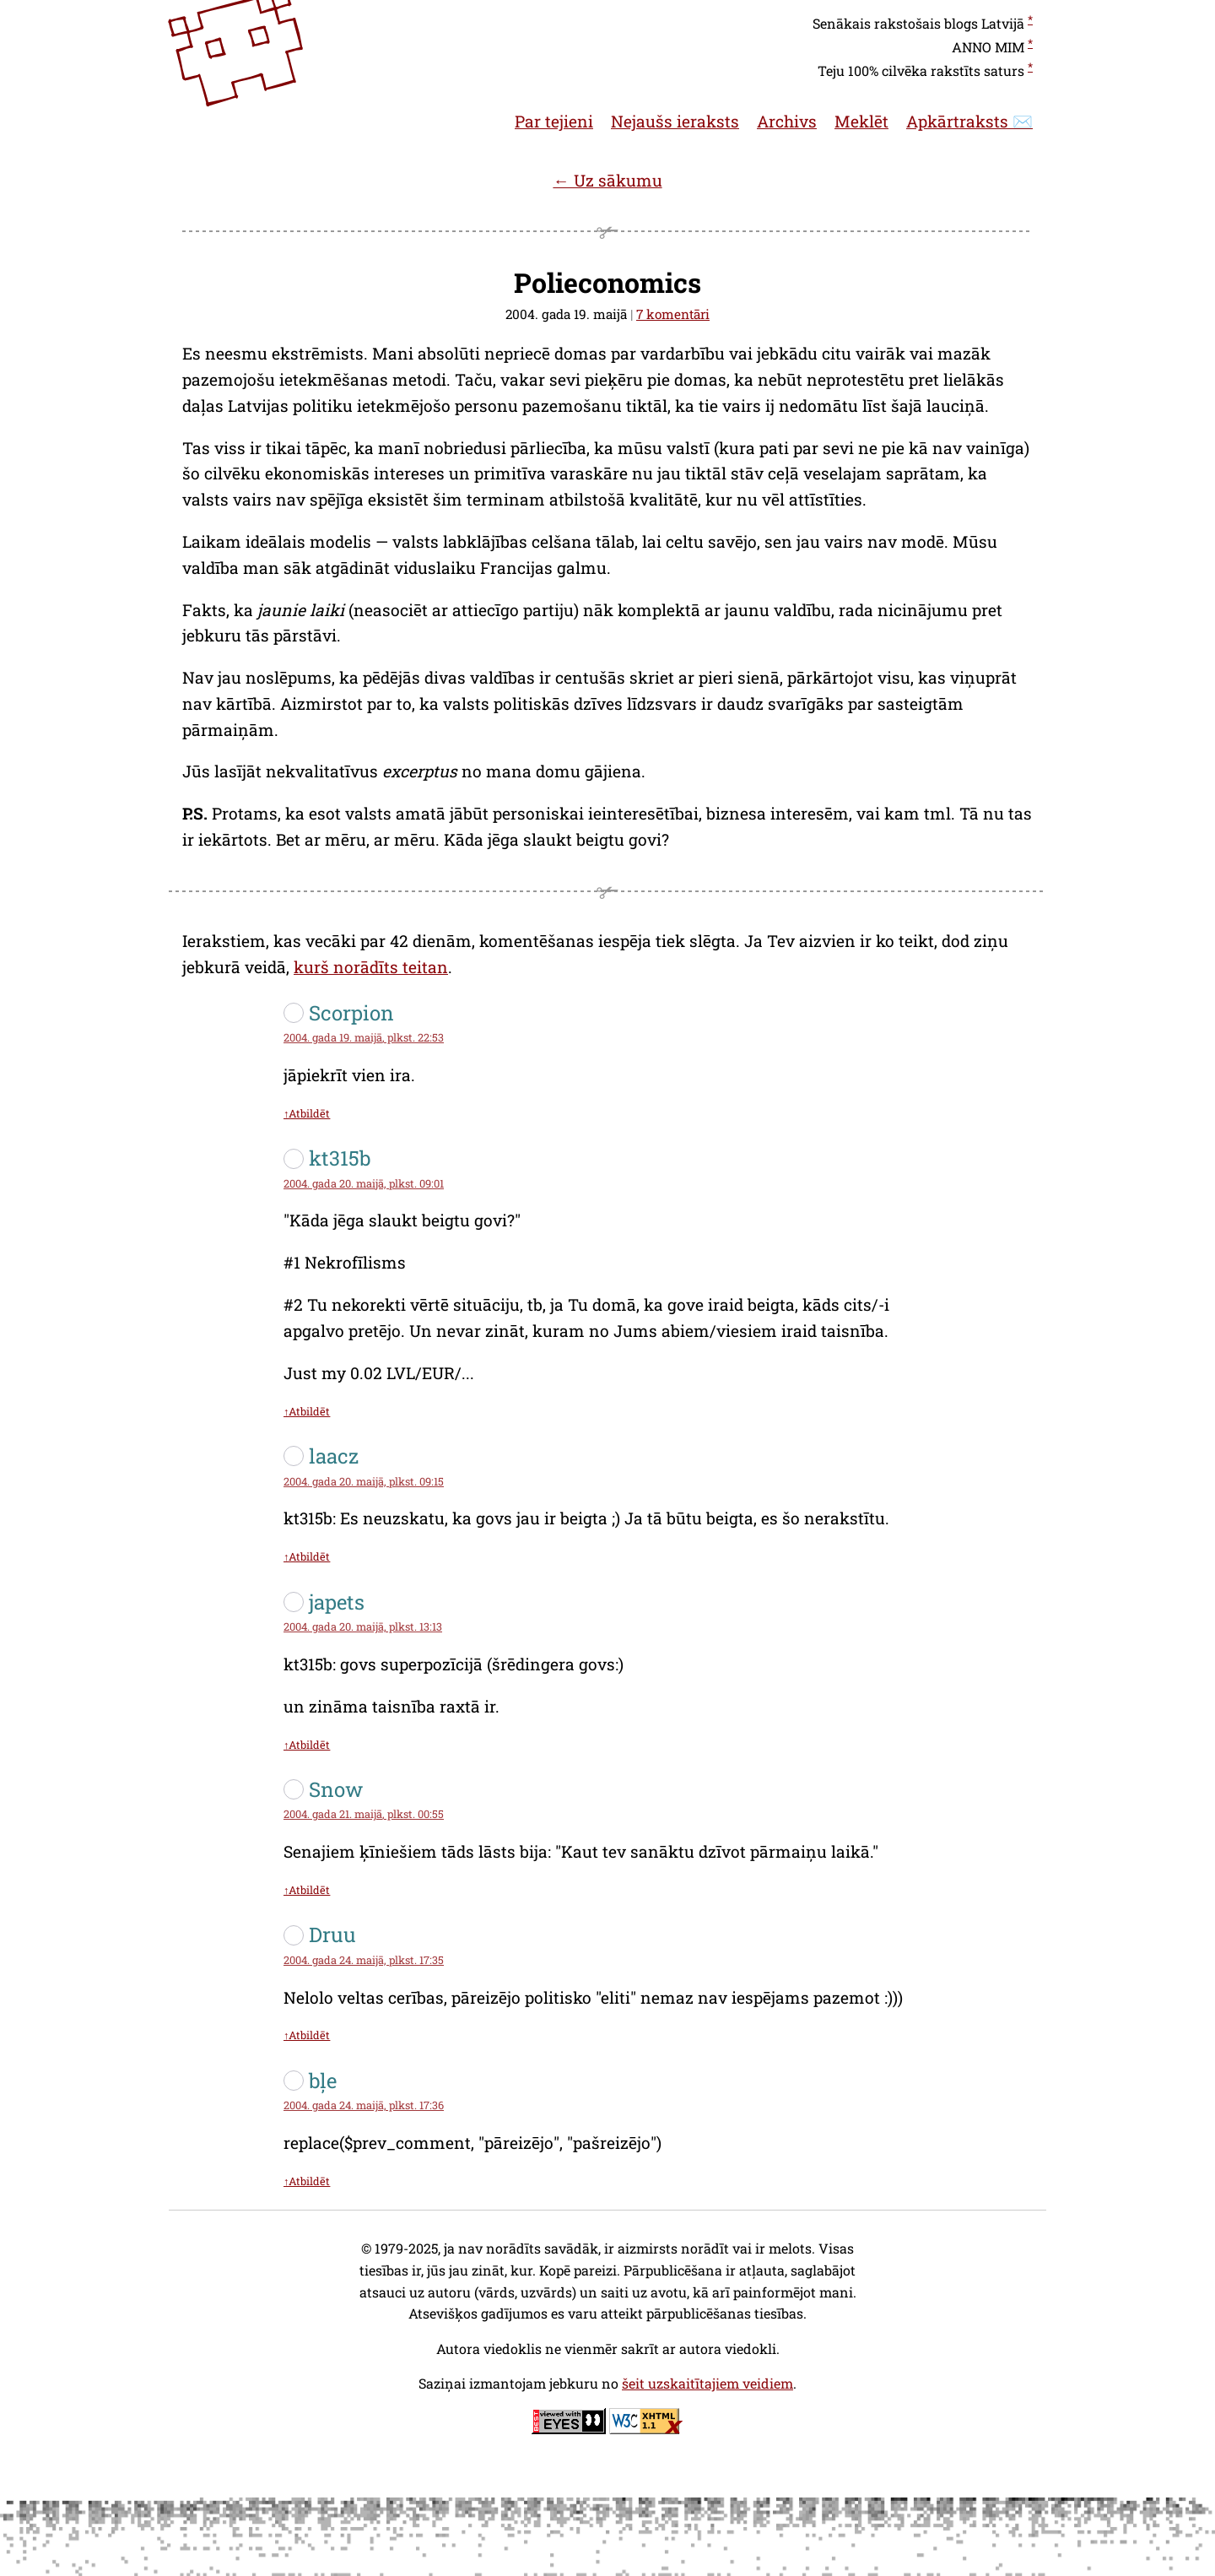  What do you see at coordinates (969, 121) in the screenshot?
I see `Apkārtraksts ✉️` at bounding box center [969, 121].